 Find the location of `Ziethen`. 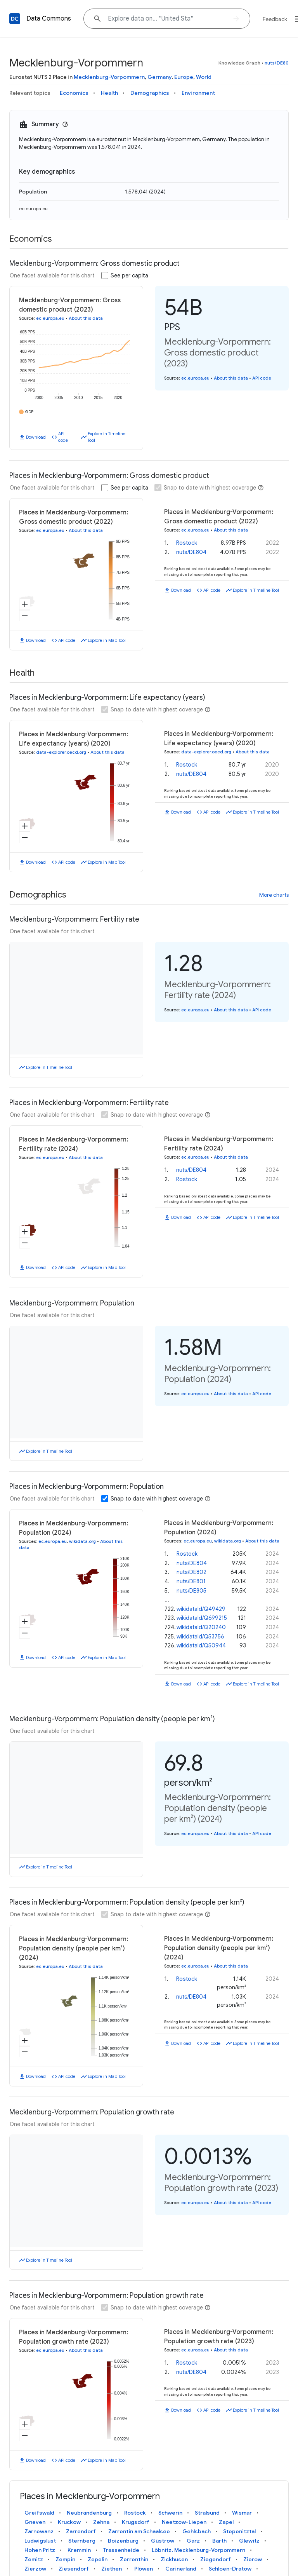

Ziethen is located at coordinates (111, 2568).